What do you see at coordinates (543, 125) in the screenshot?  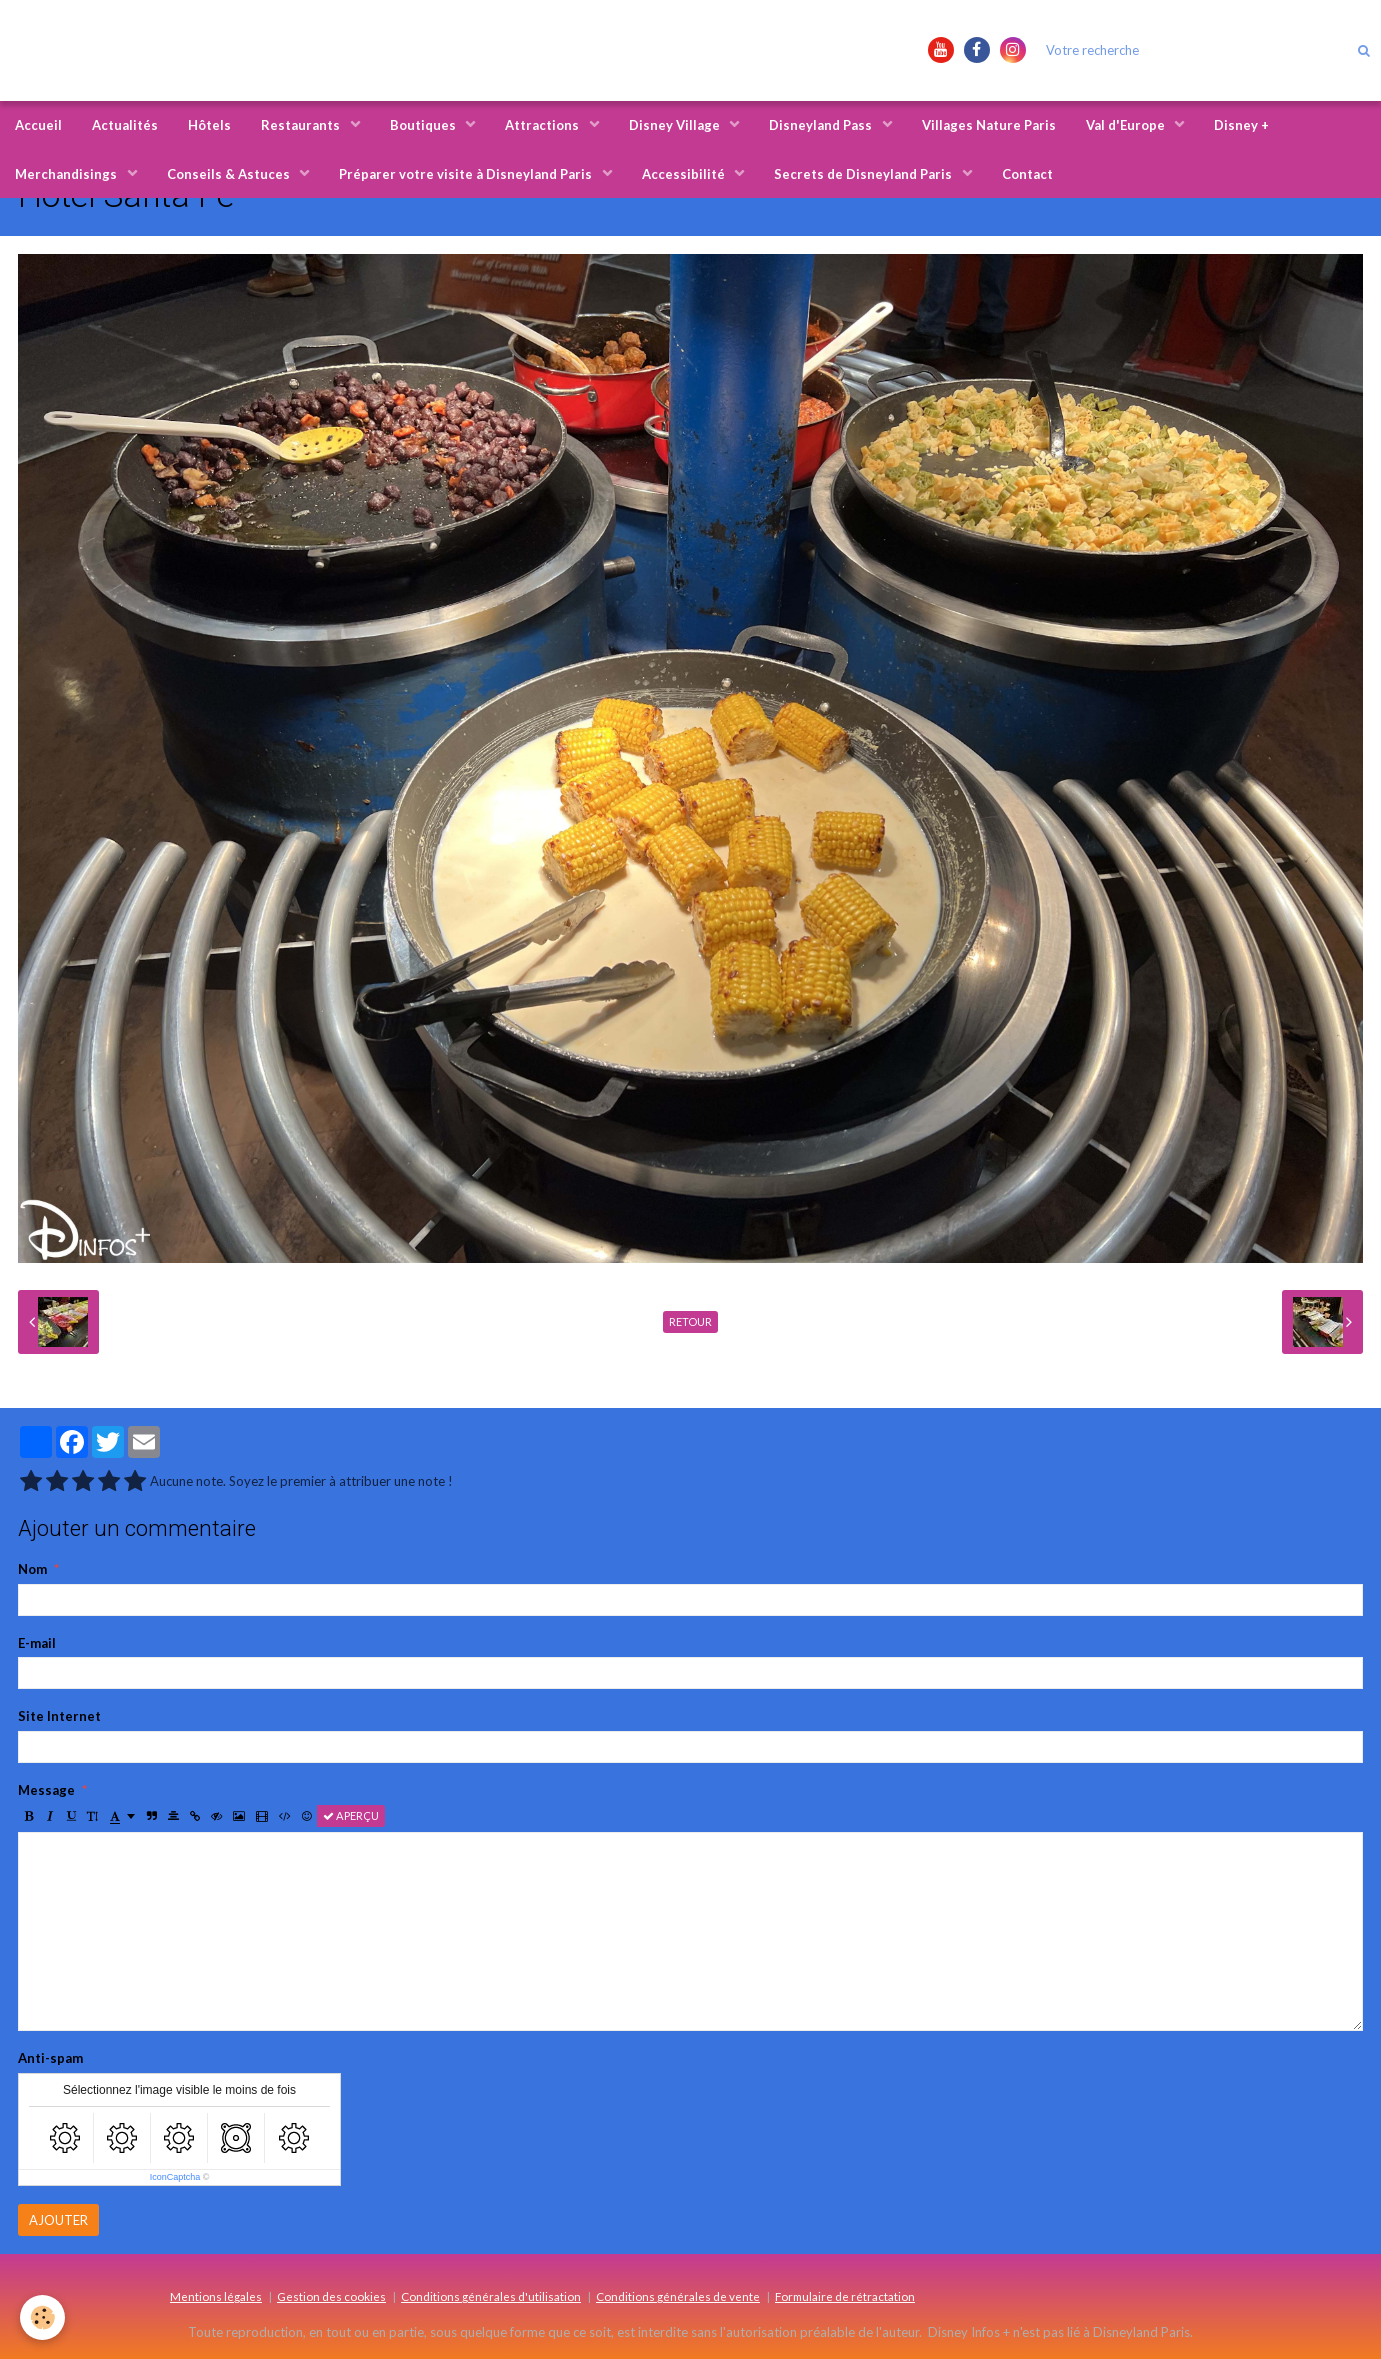 I see `Attractions` at bounding box center [543, 125].